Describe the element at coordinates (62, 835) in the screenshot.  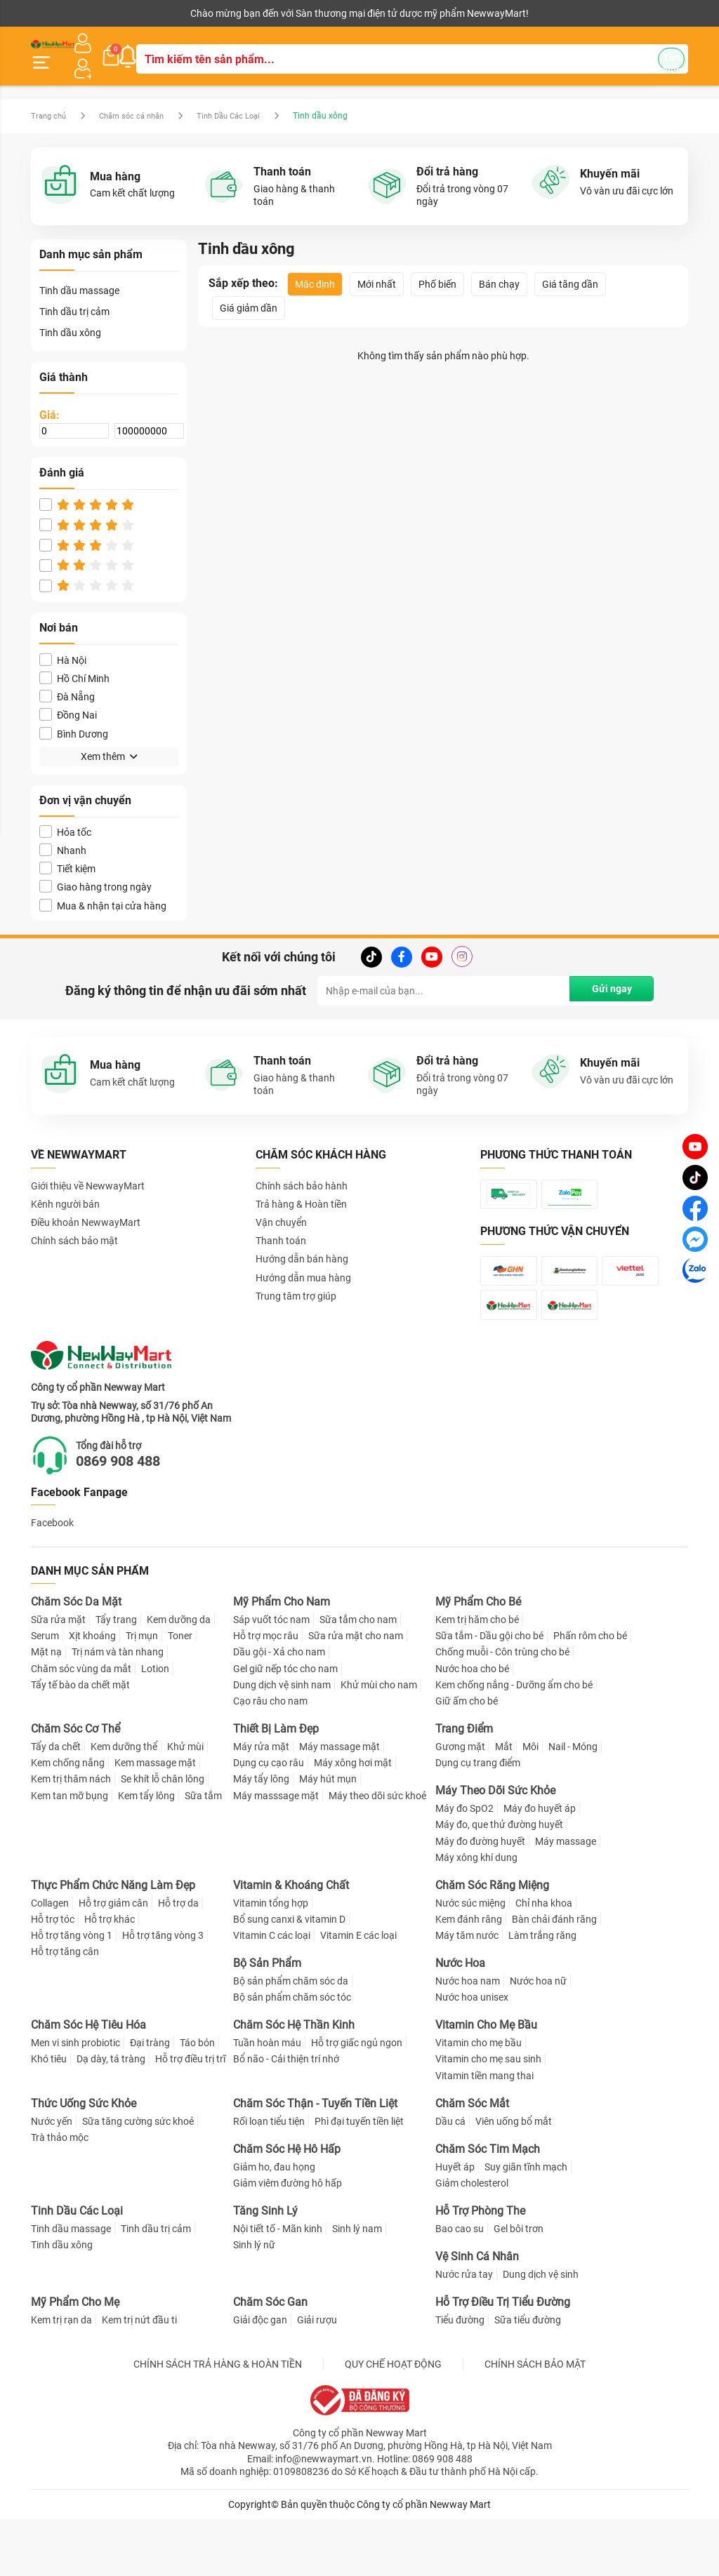
I see `Nhanh` at that location.